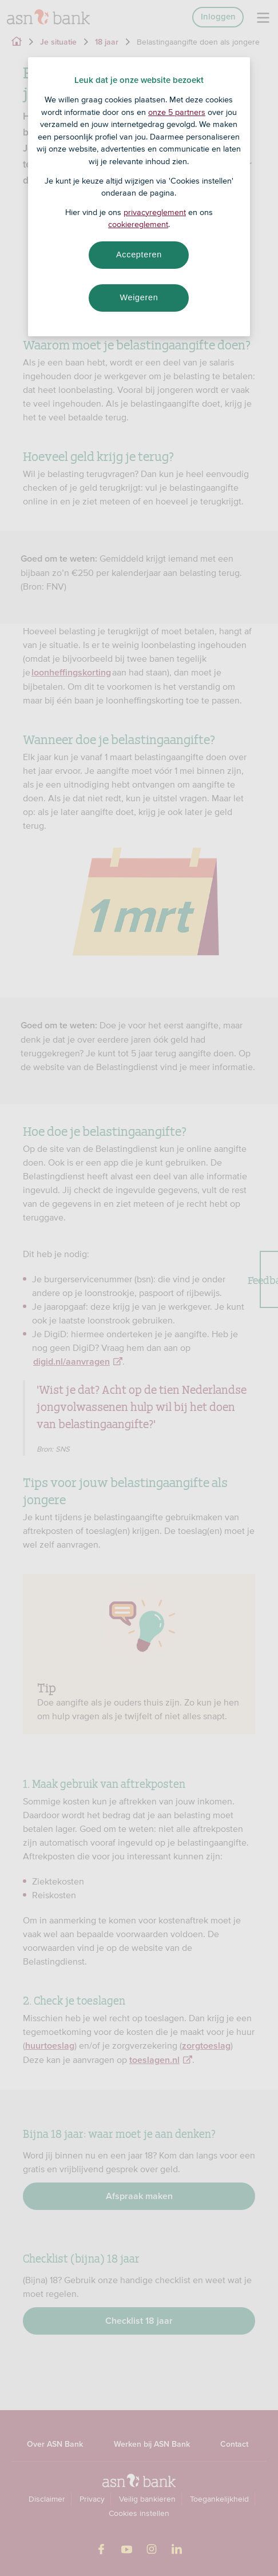 This screenshot has width=278, height=2576. What do you see at coordinates (139, 254) in the screenshot?
I see `Accepteren` at bounding box center [139, 254].